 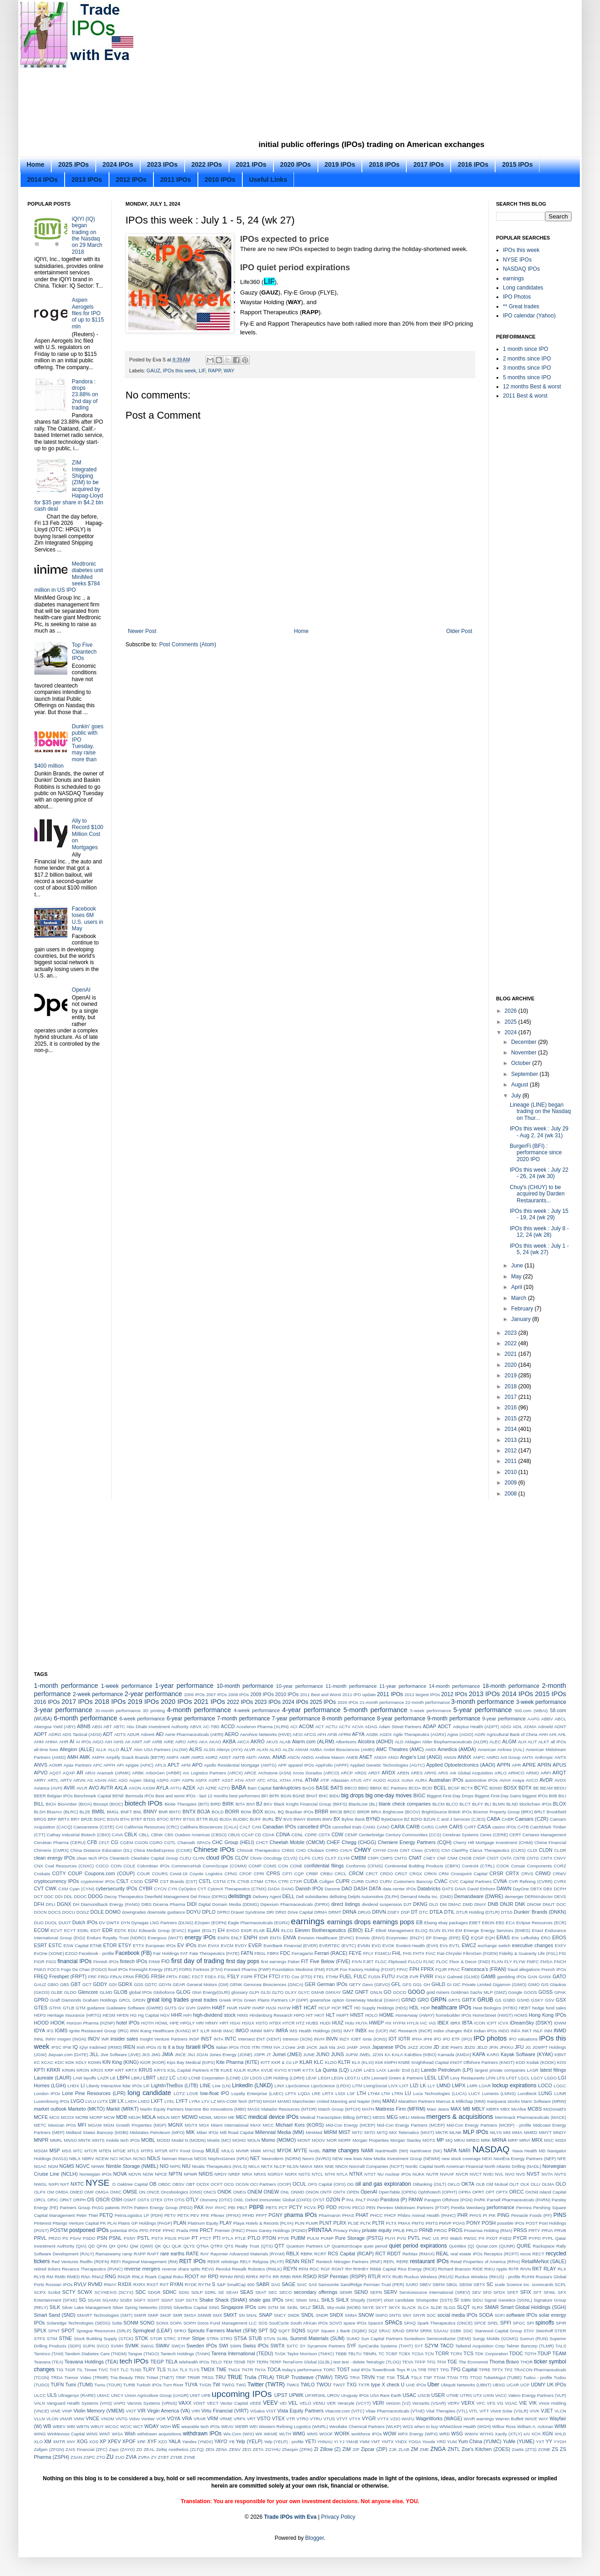 I want to click on 2013, so click(x=511, y=1440).